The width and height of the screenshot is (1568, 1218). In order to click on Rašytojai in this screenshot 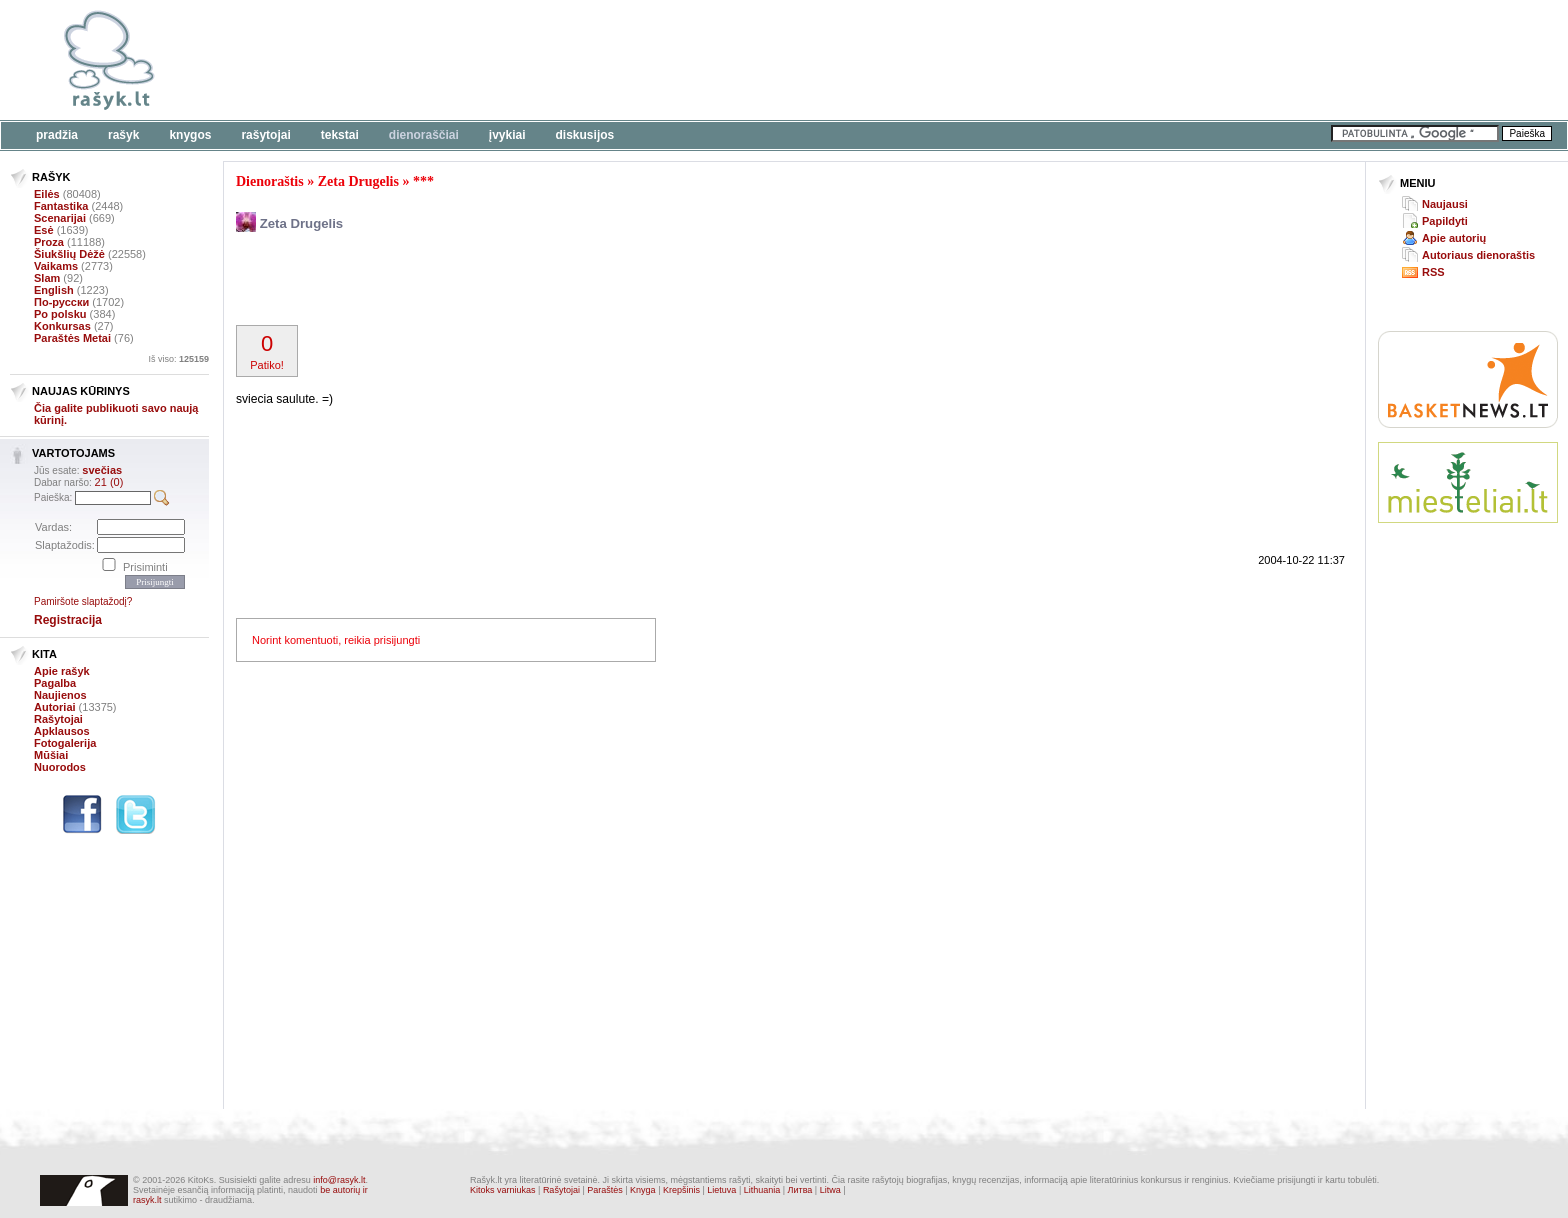, I will do `click(265, 135)`.